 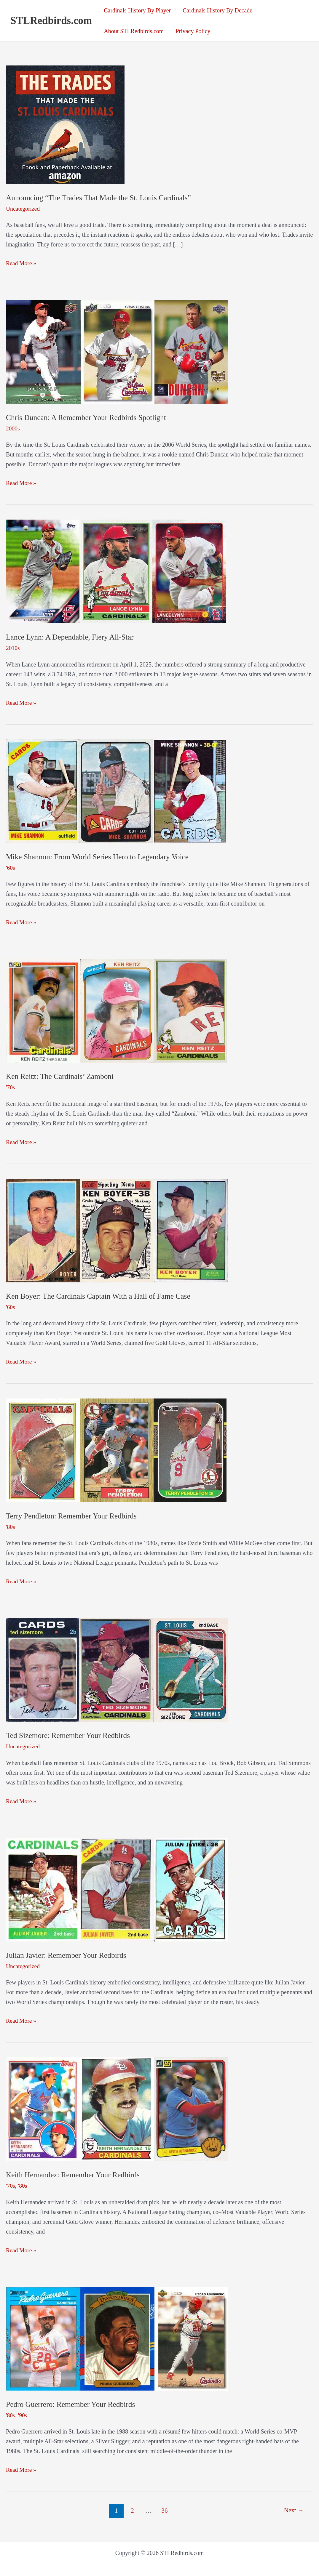 I want to click on Privacy Policy, so click(x=193, y=31).